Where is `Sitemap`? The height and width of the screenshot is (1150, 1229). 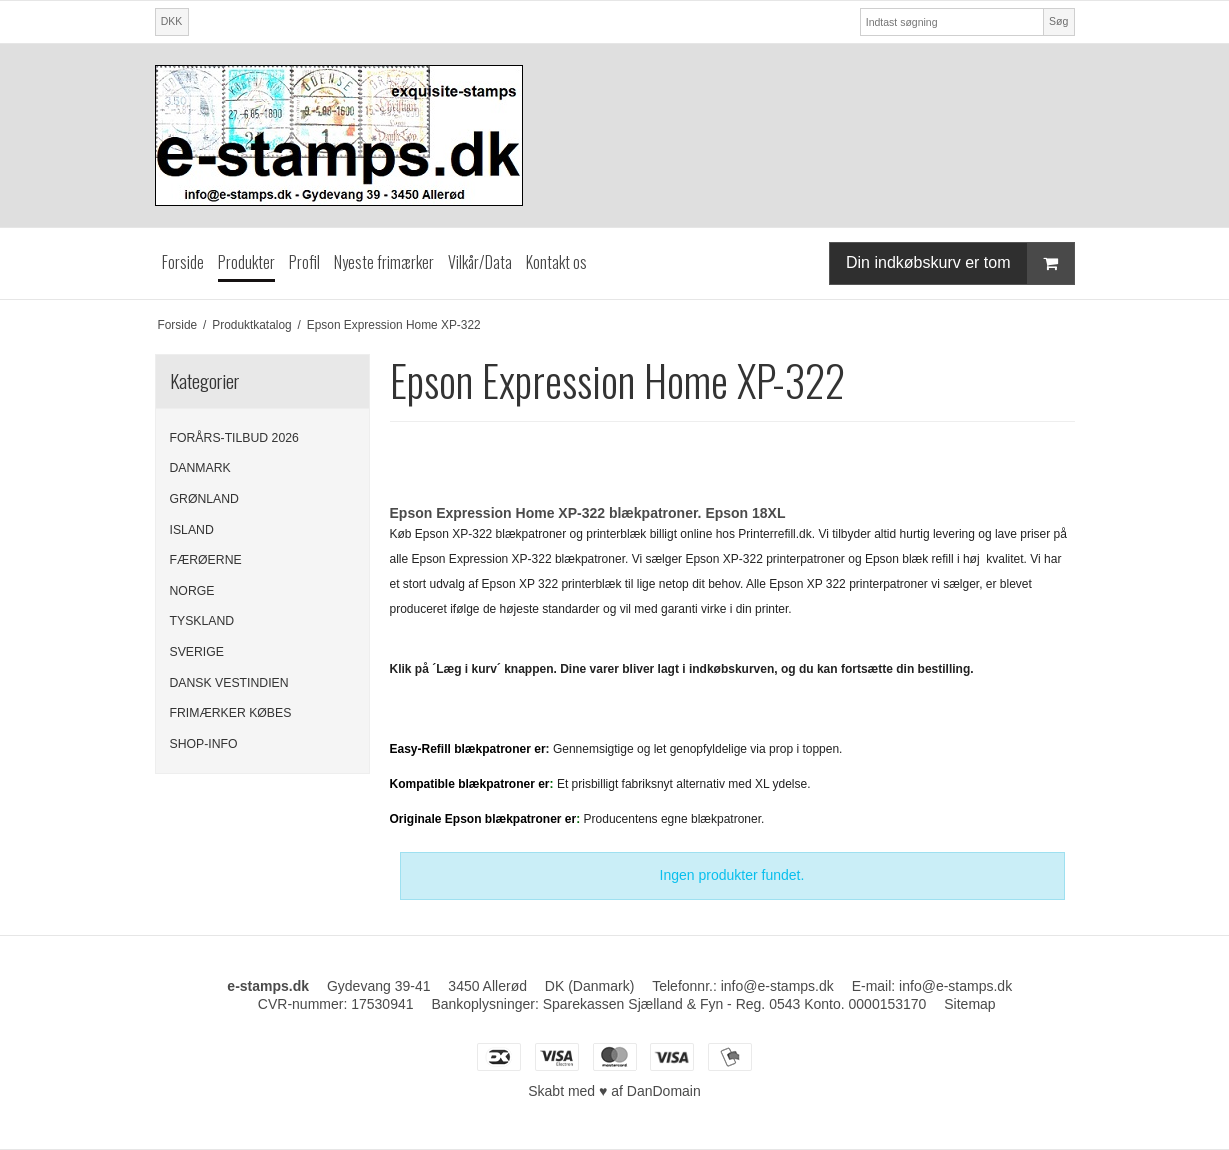 Sitemap is located at coordinates (969, 1004).